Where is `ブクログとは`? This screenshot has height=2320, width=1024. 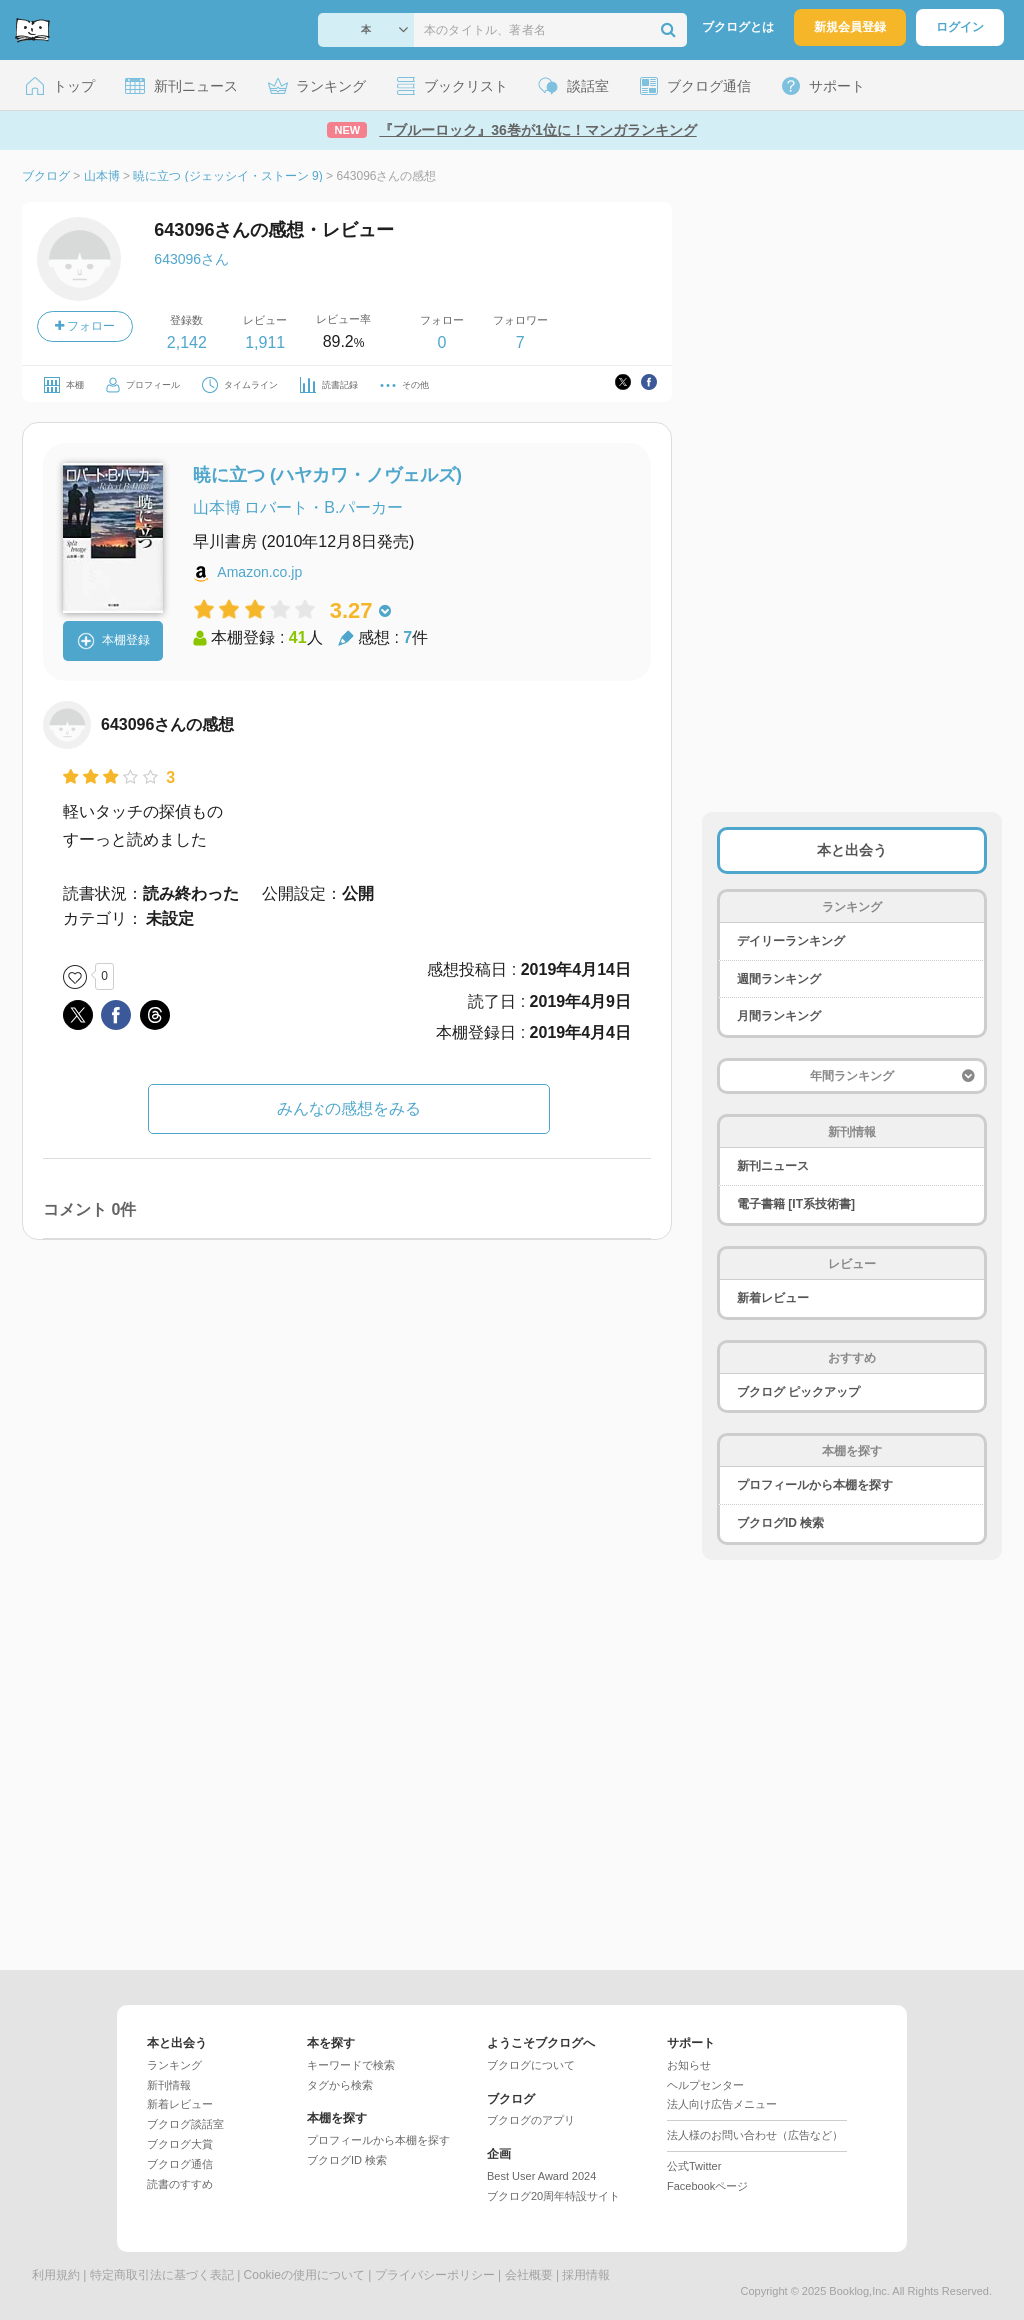 ブクログとは is located at coordinates (738, 27).